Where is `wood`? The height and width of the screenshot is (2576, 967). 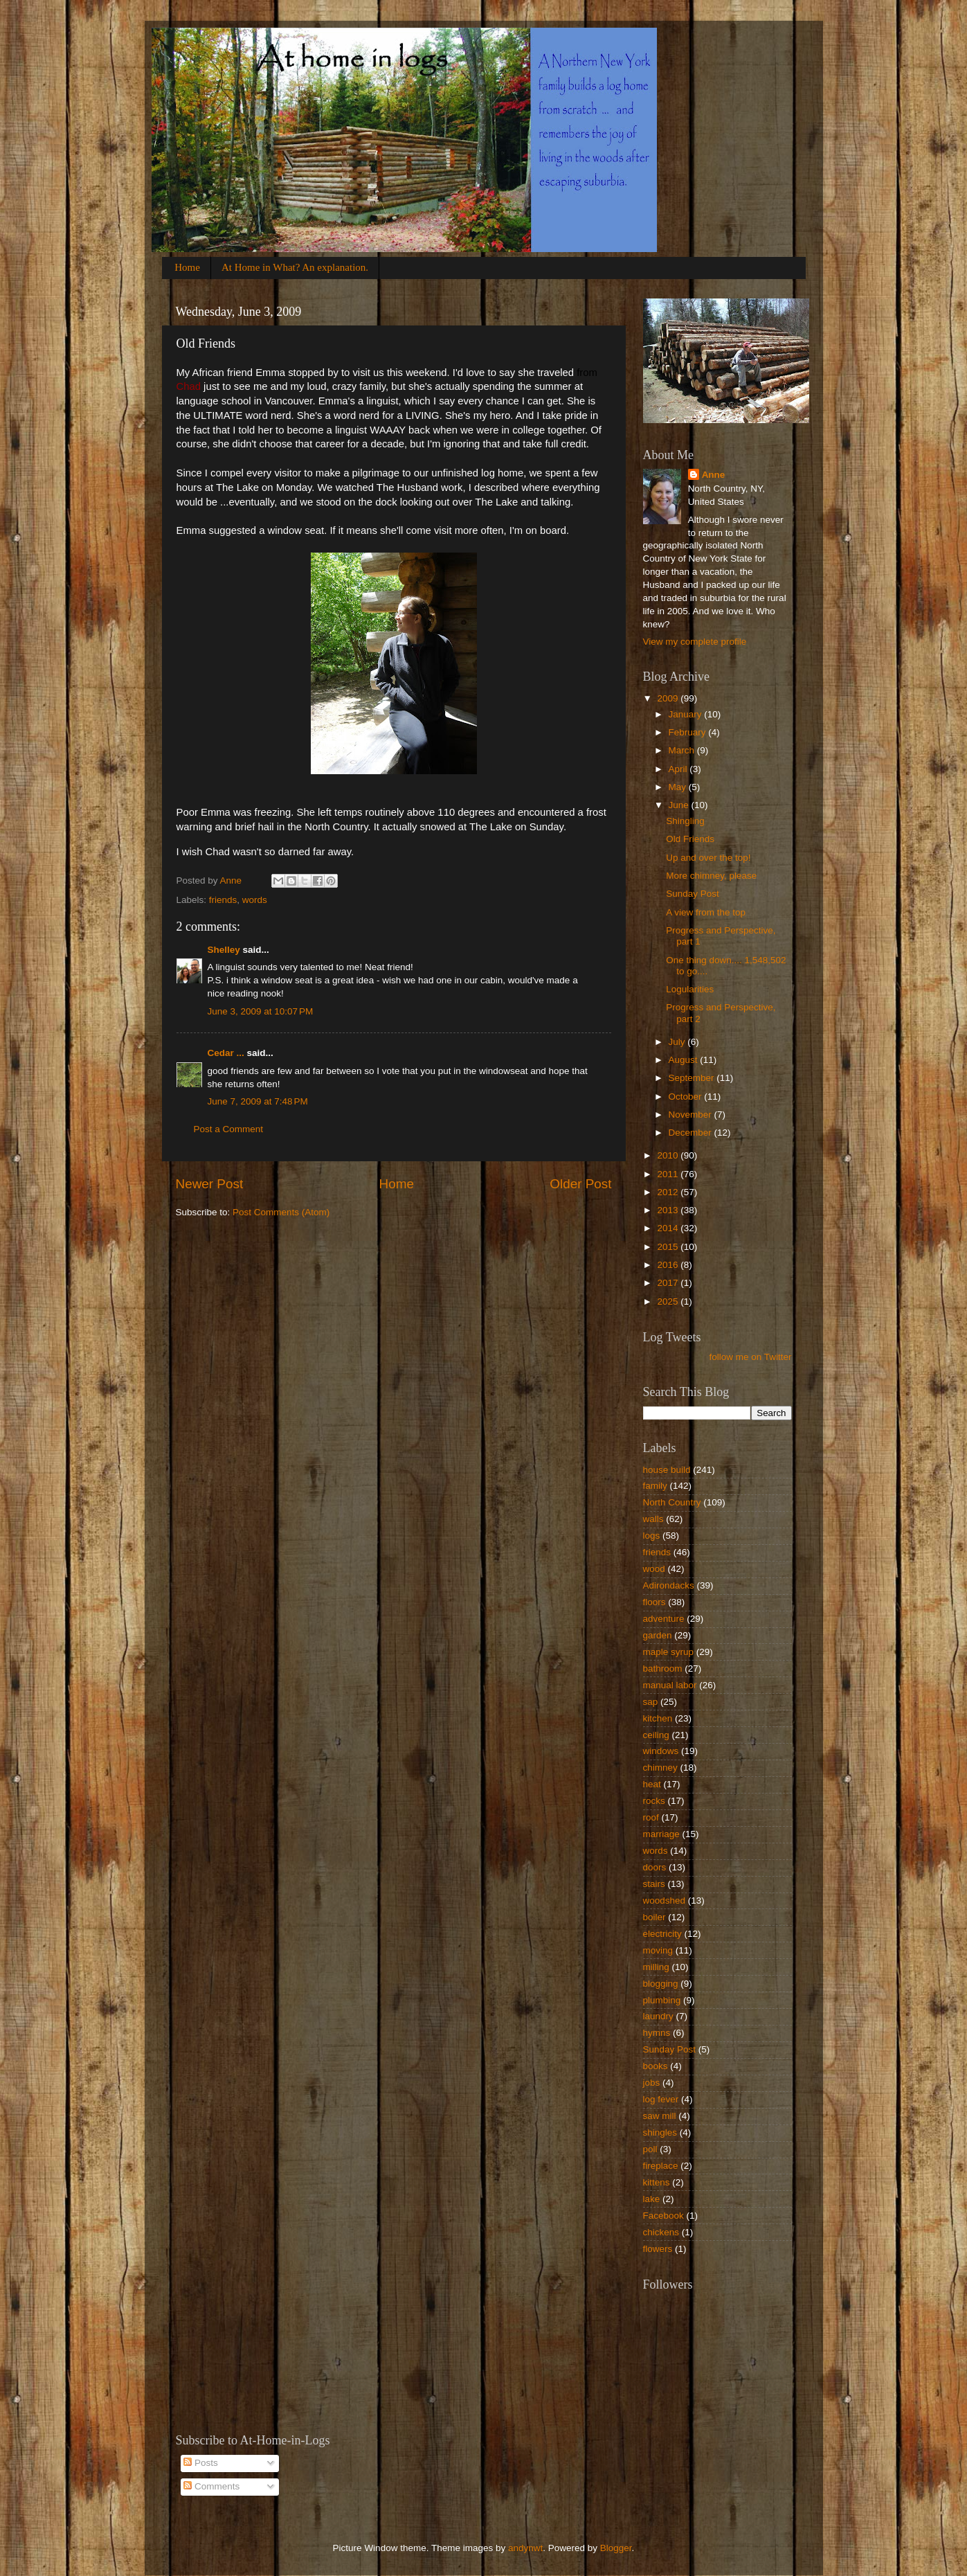
wood is located at coordinates (654, 1569).